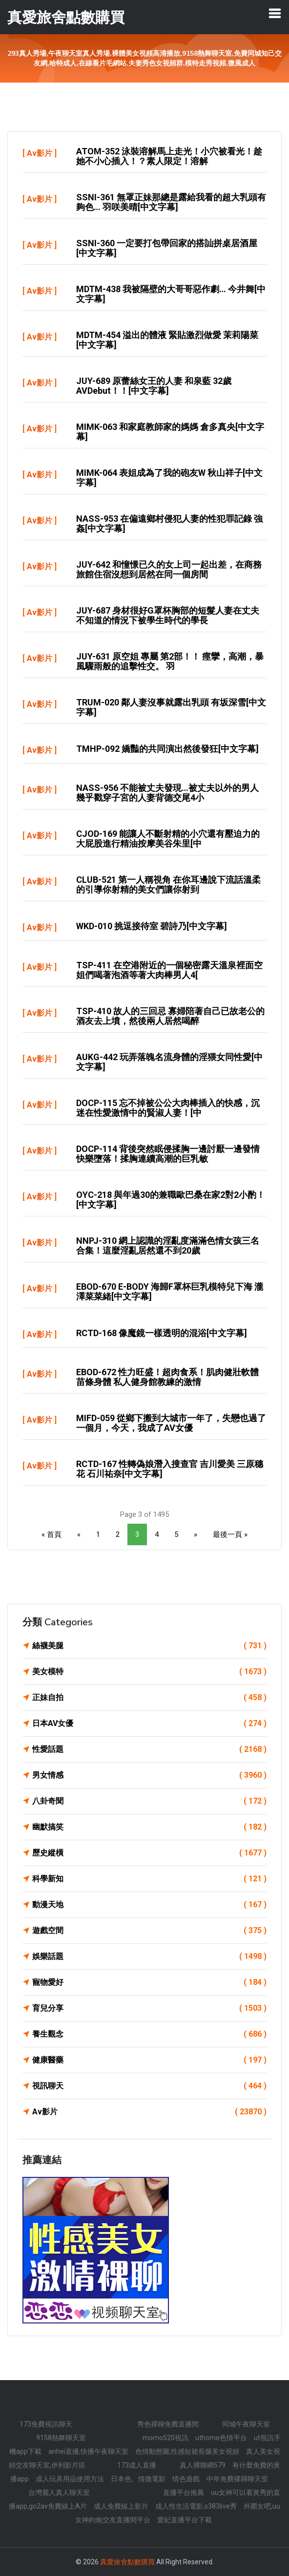 The width and height of the screenshot is (289, 2576). I want to click on 遊戲空間, so click(149, 1930).